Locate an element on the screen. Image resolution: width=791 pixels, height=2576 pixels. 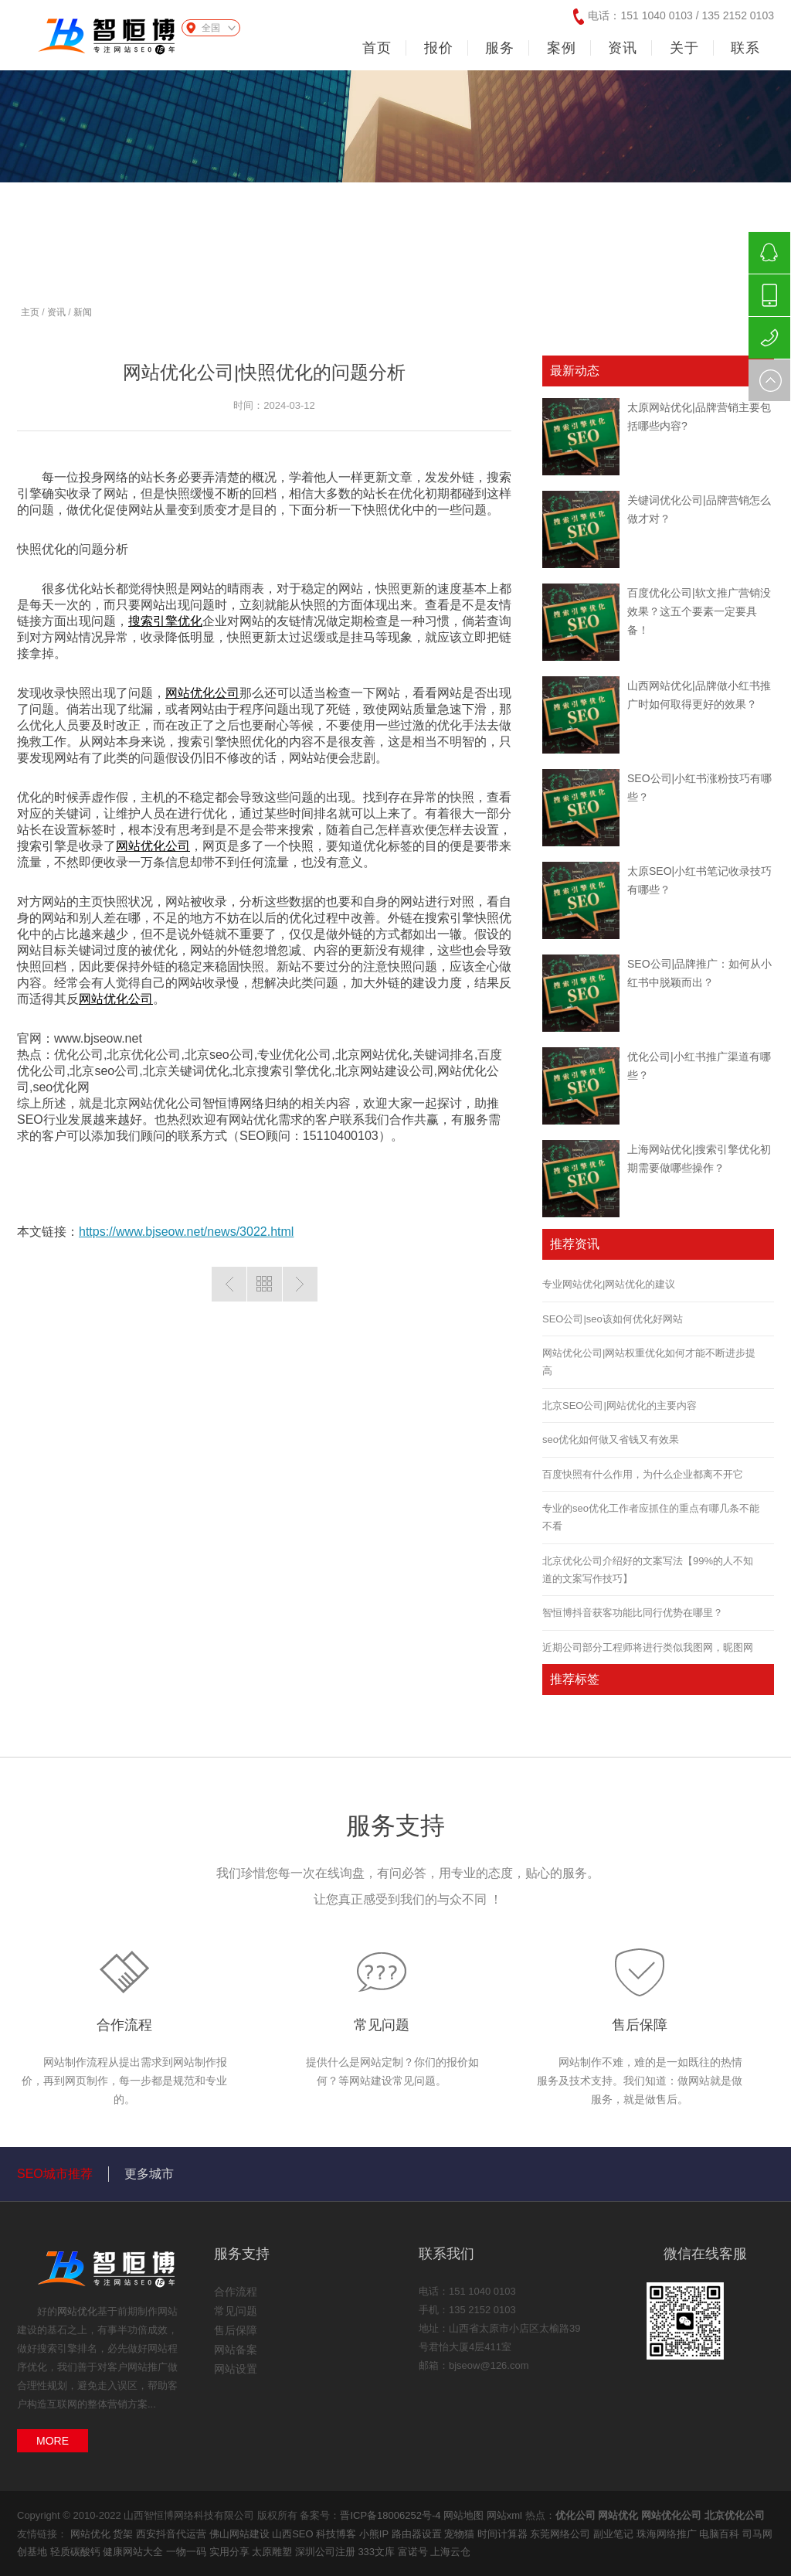
实用分享 is located at coordinates (231, 2551).